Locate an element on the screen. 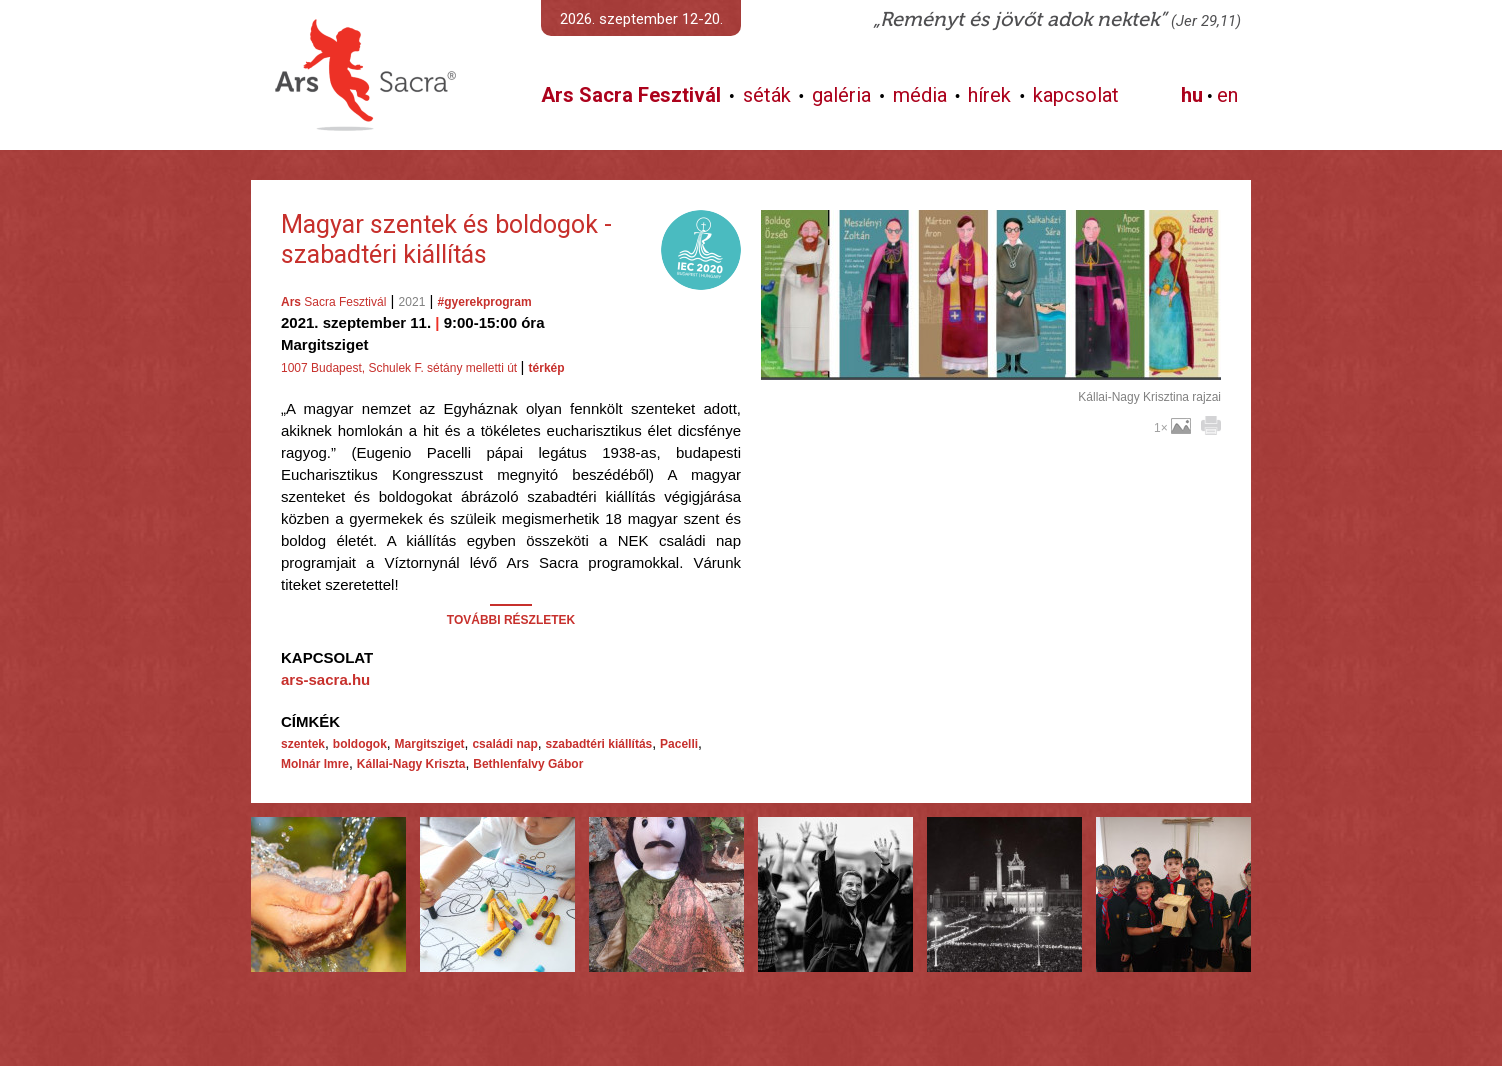 The height and width of the screenshot is (1066, 1502). kapcsolat is located at coordinates (1076, 95).